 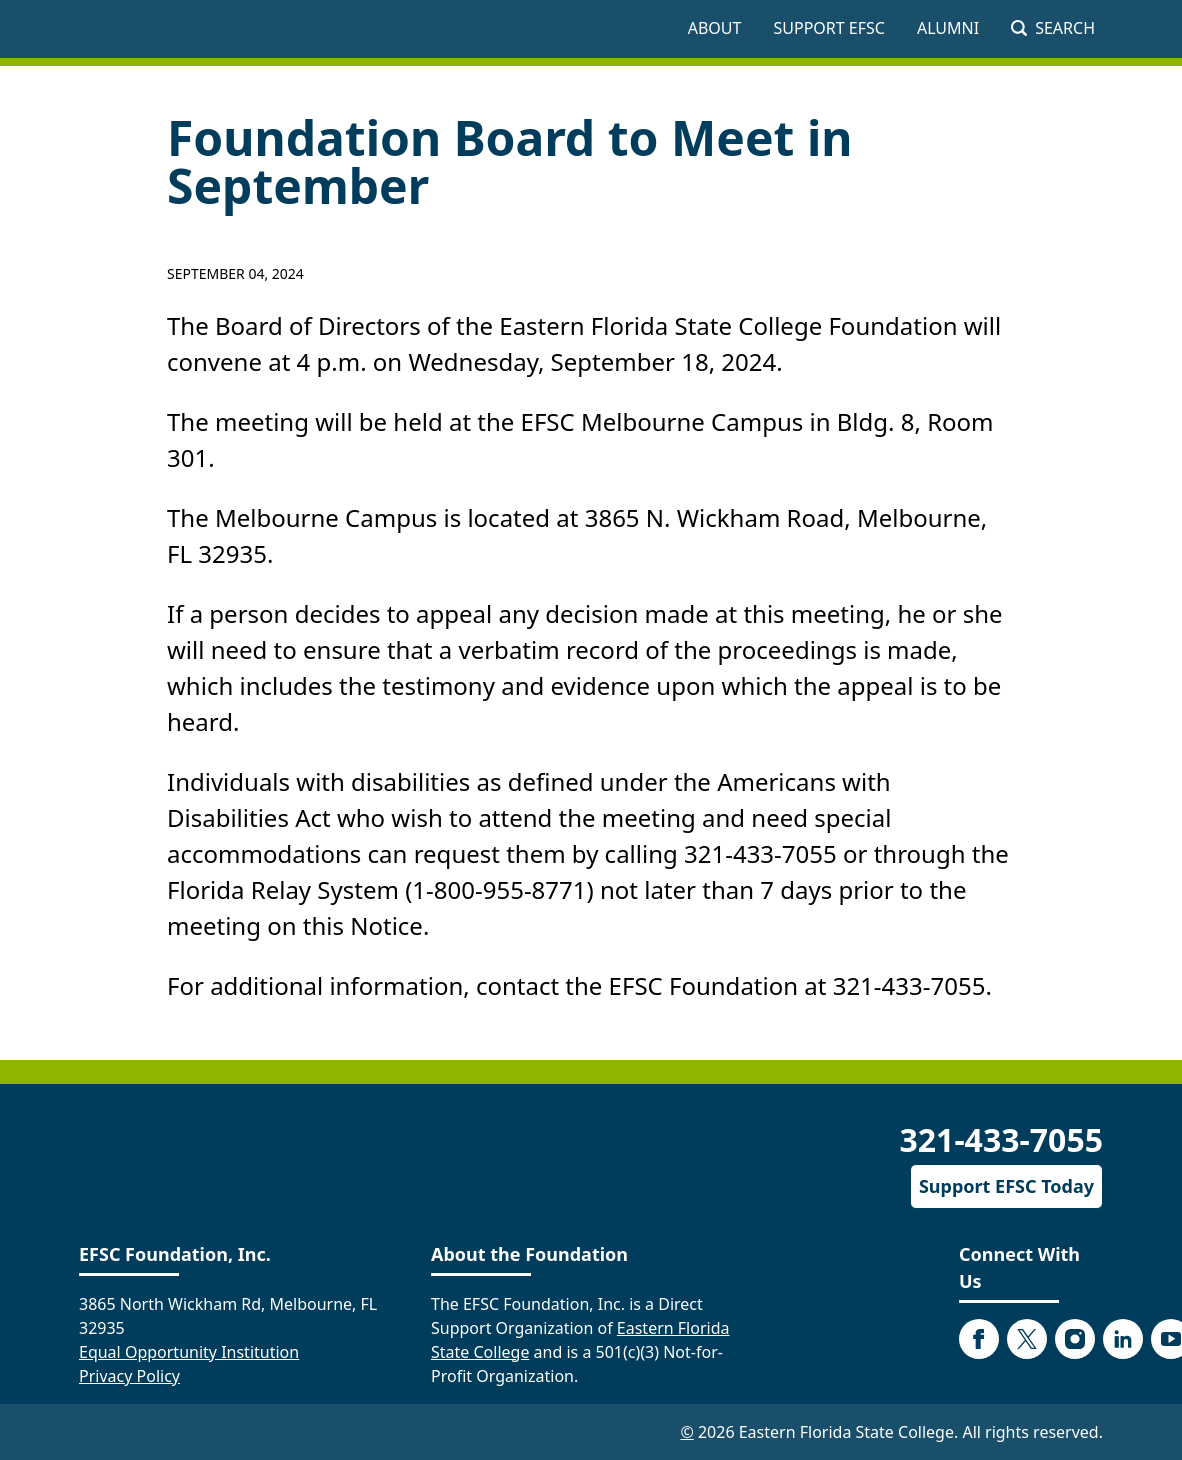 I want to click on Equal Opportunity Institution, so click(x=189, y=1352).